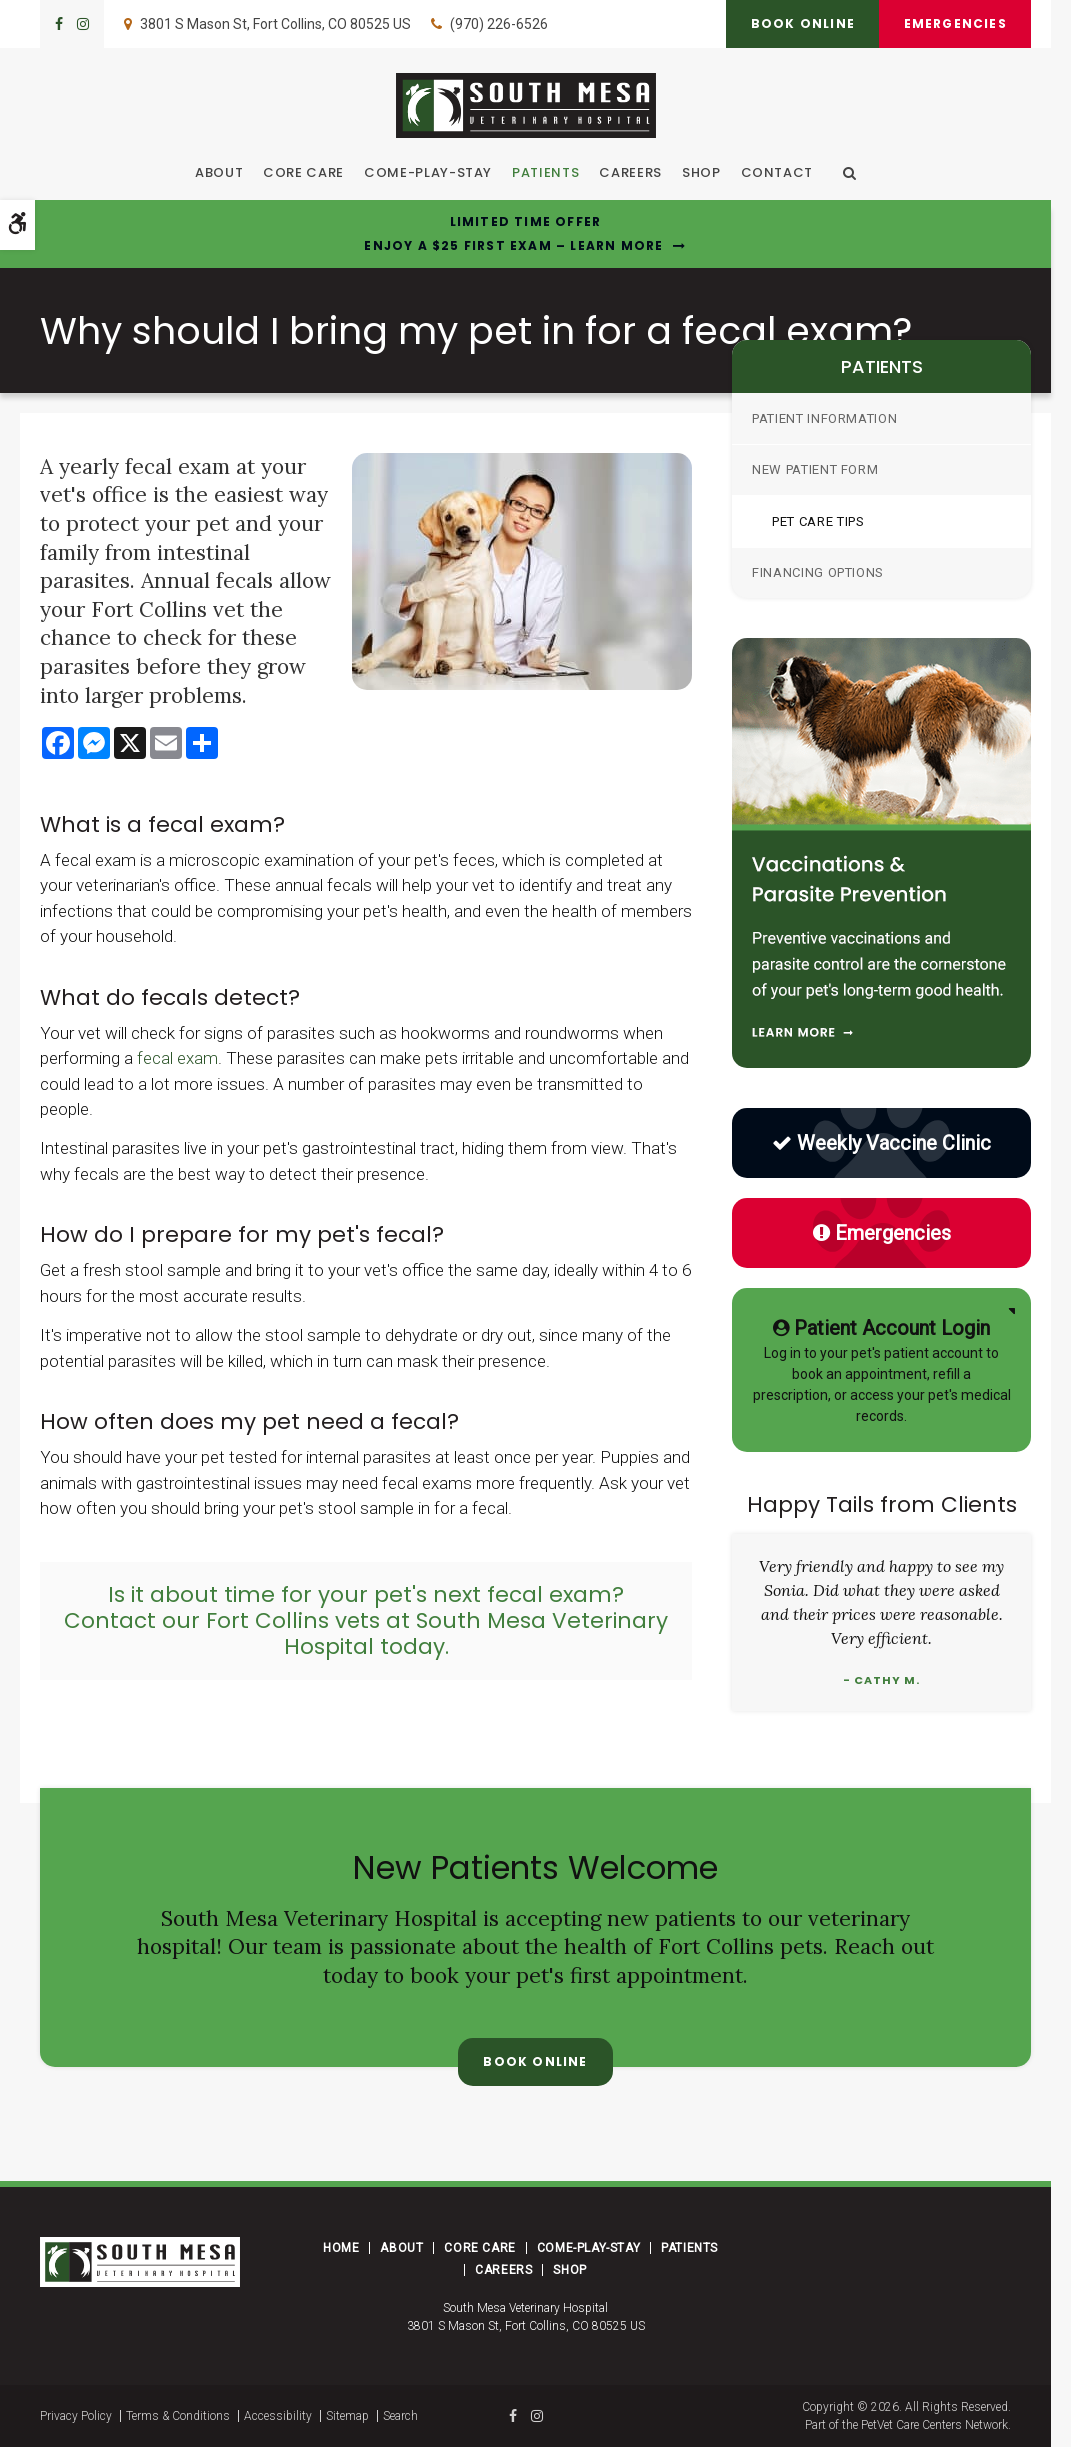 This screenshot has width=1071, height=2447. I want to click on Limited Time OfferEnjoy a $25 First Exam – Learn More, so click(513, 233).